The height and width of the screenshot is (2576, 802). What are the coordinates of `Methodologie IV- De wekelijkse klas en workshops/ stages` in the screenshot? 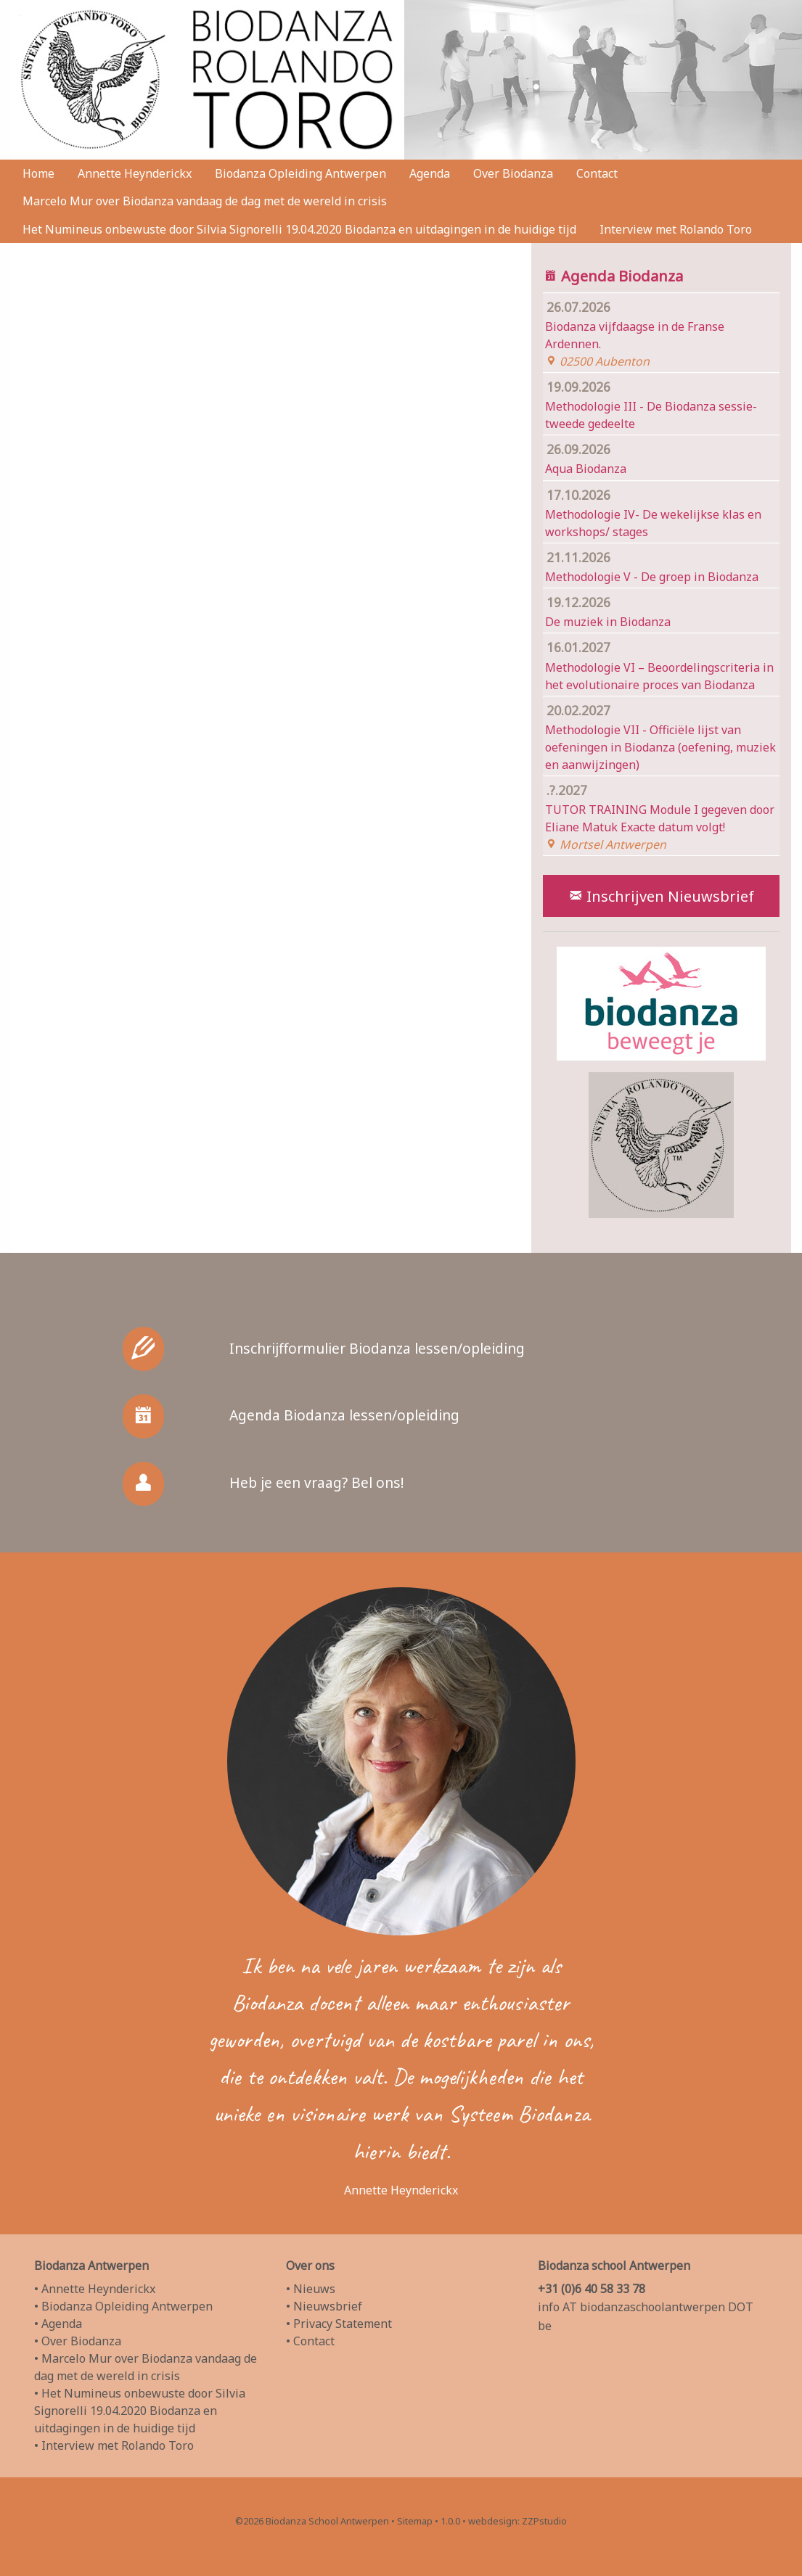 It's located at (661, 512).